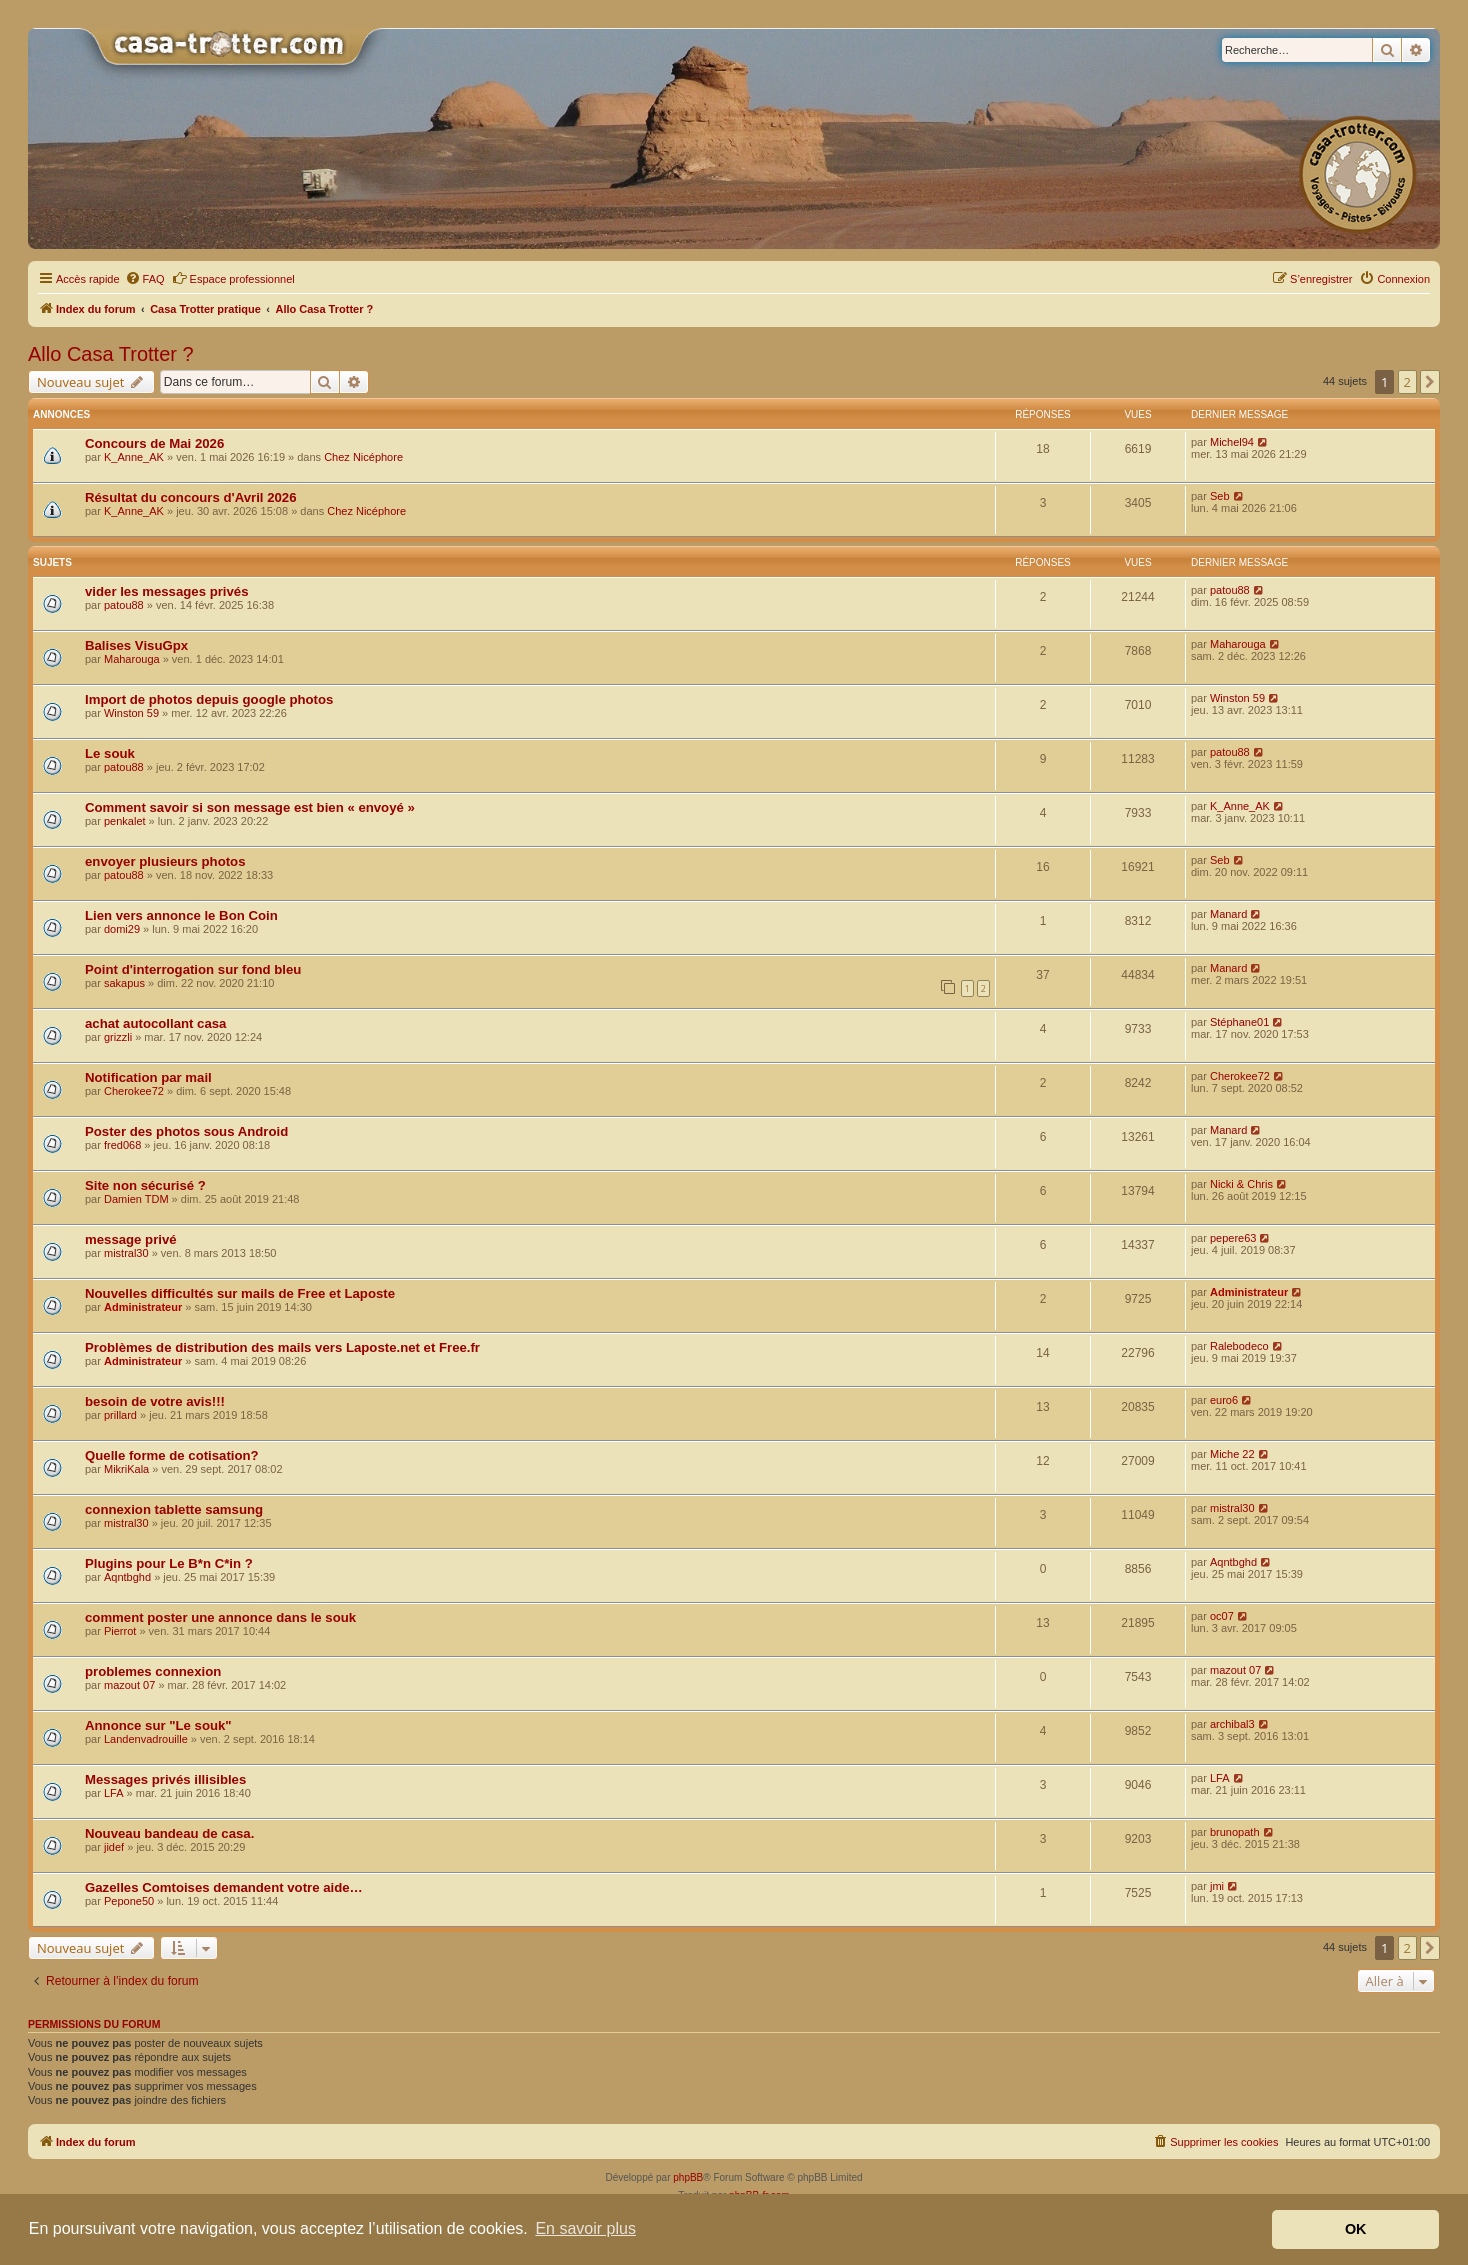 This screenshot has height=2265, width=1468. I want to click on jidef, so click(114, 1847).